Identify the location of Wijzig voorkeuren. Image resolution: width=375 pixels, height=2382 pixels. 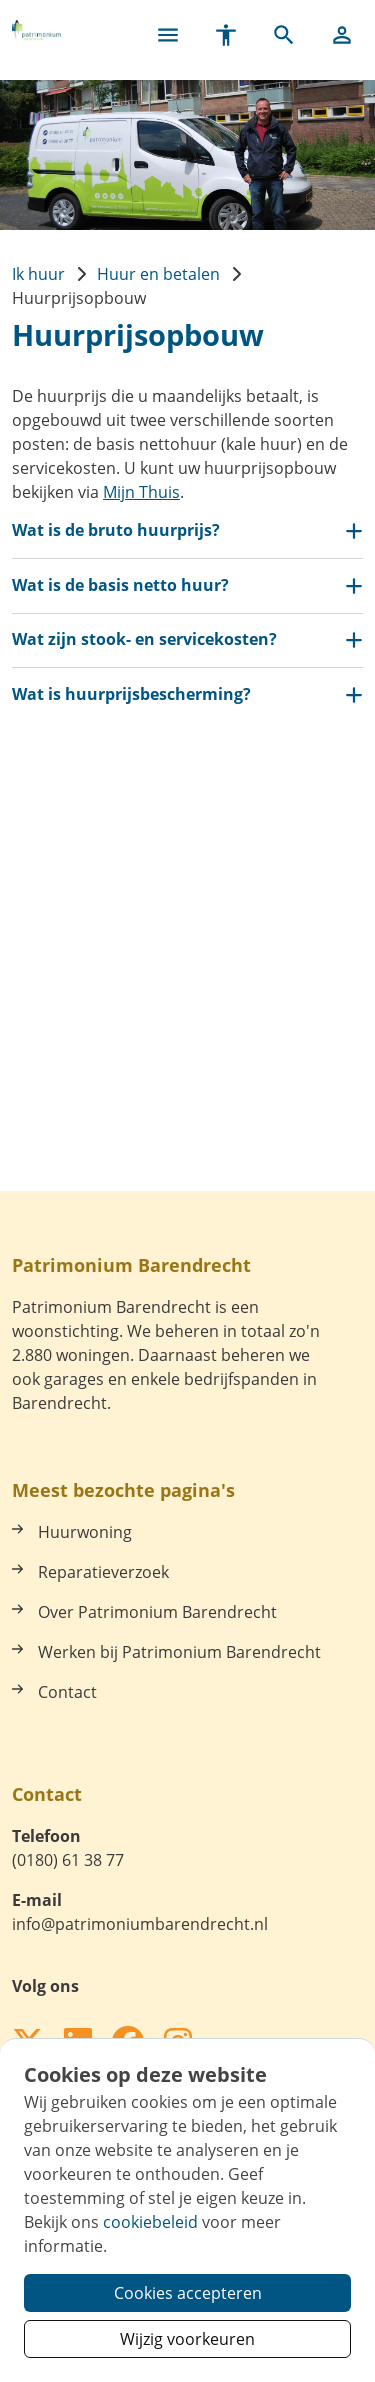
(187, 2339).